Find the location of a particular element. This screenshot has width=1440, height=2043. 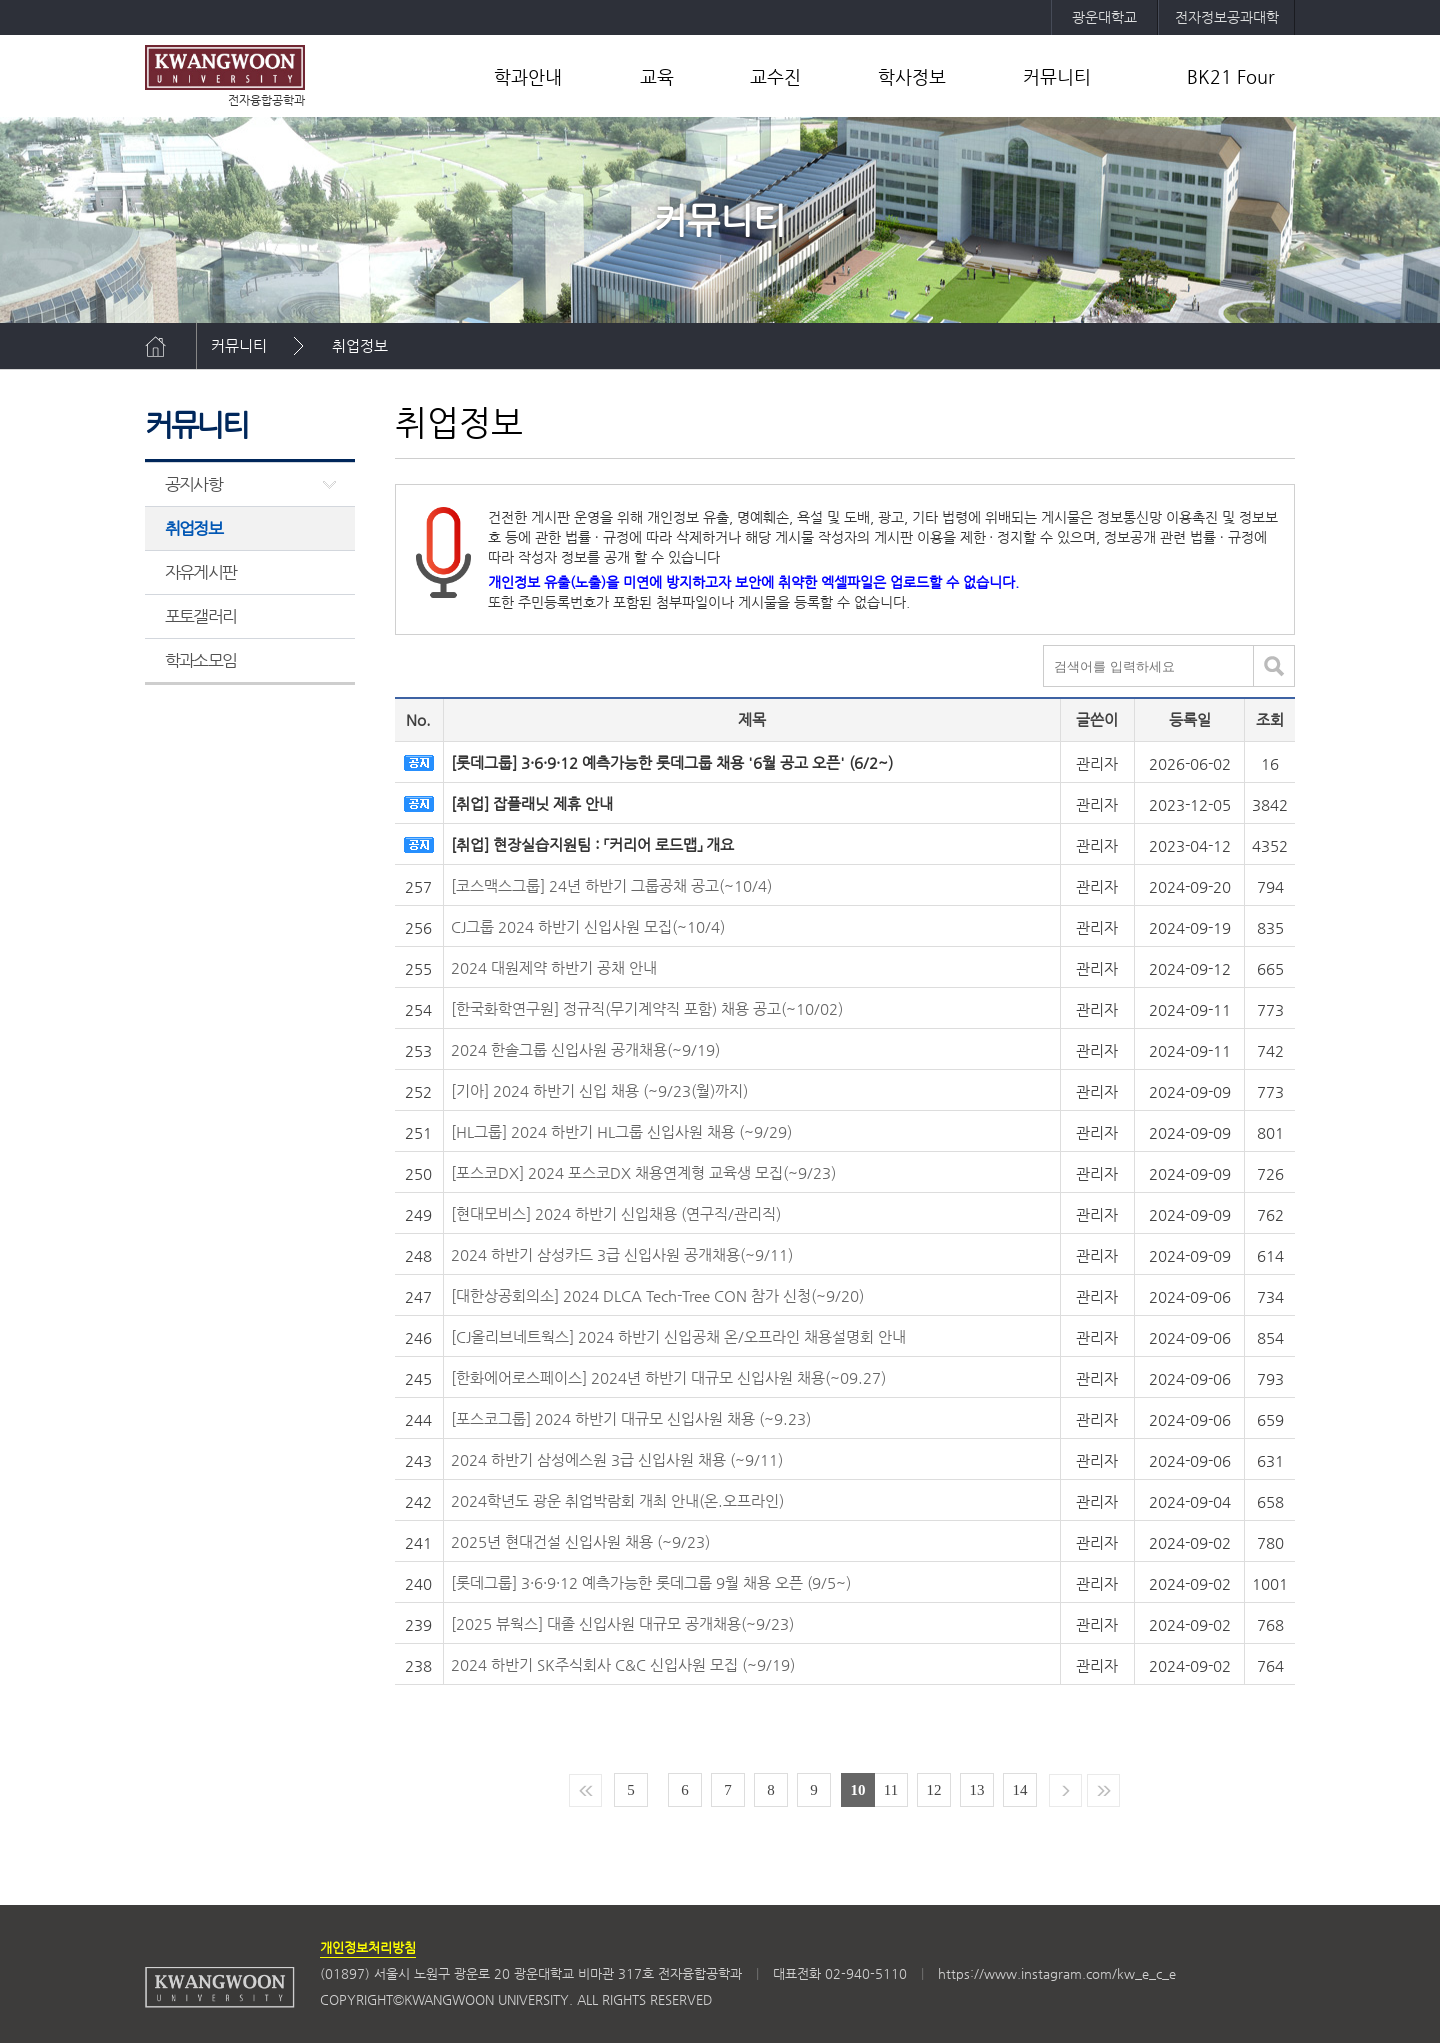

포토갤러리 is located at coordinates (200, 616).